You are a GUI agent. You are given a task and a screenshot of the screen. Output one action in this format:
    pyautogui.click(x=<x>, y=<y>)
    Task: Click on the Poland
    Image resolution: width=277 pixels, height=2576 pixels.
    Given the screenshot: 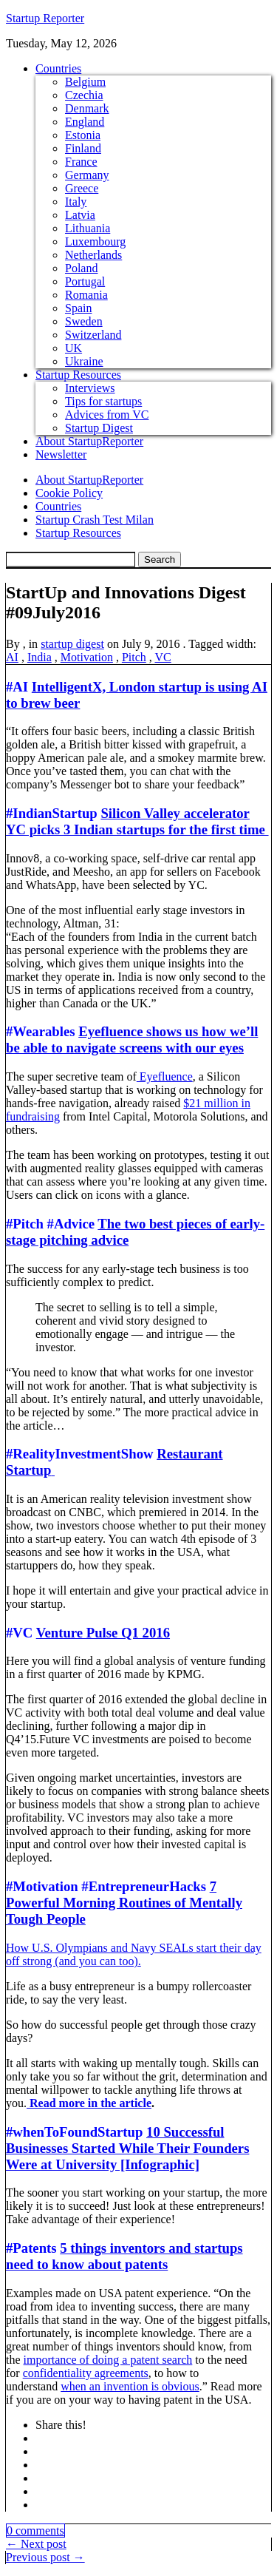 What is the action you would take?
    pyautogui.click(x=81, y=268)
    